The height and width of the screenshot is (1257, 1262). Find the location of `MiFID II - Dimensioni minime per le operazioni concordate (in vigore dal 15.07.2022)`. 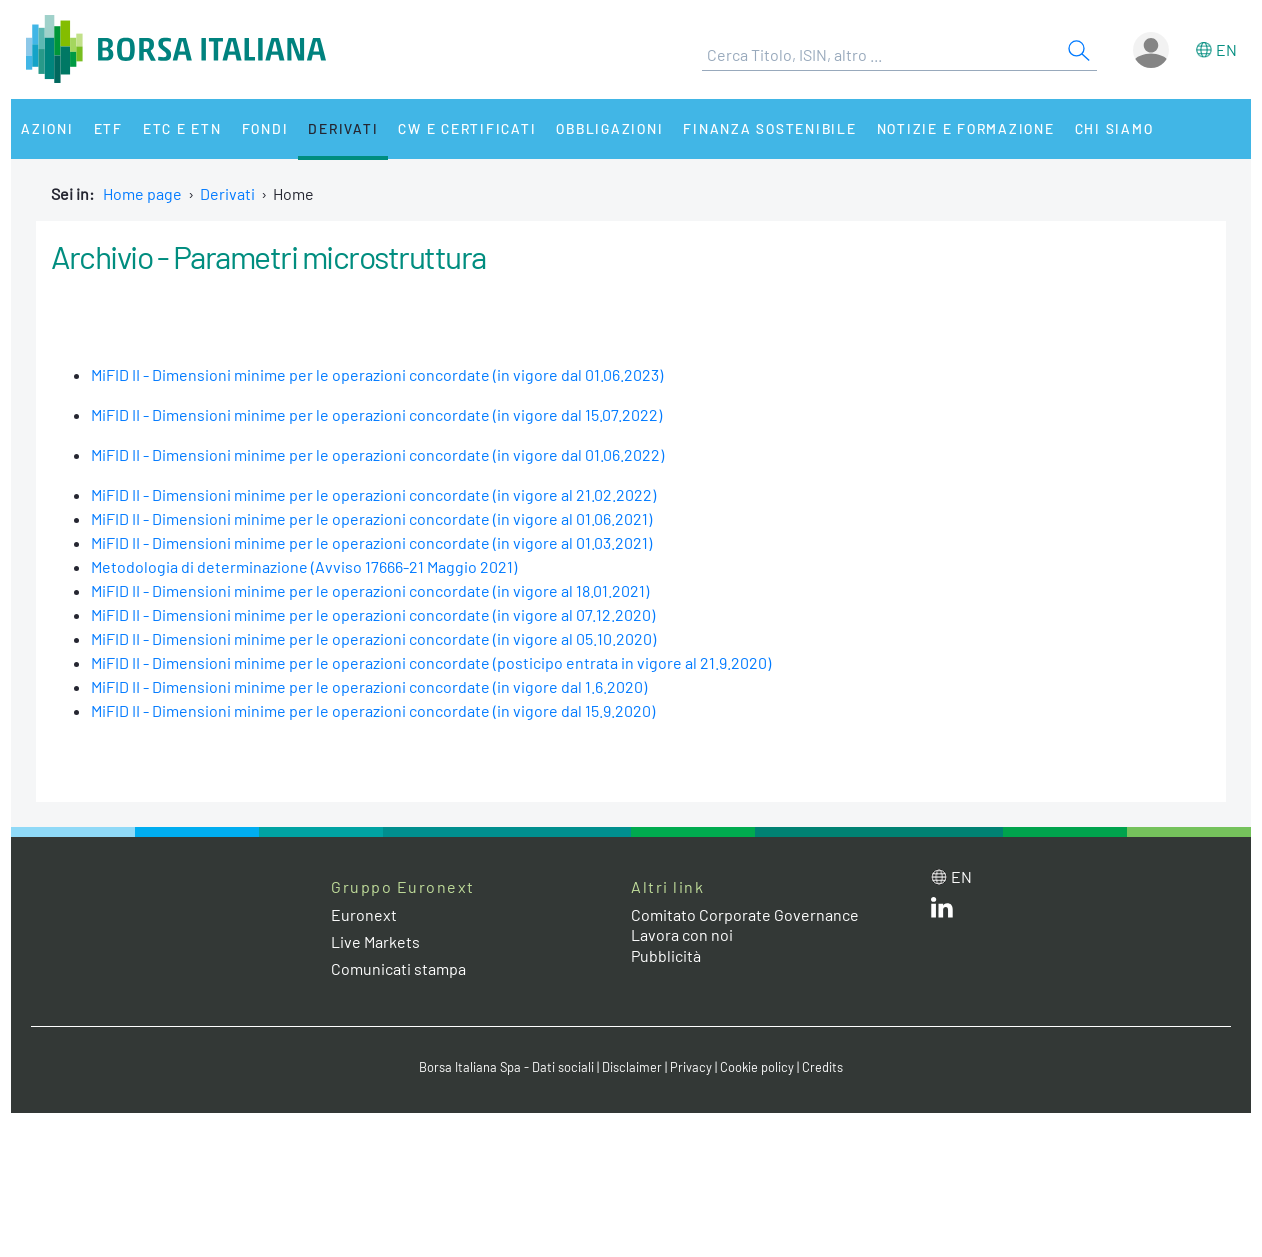

MiFID II - Dimensioni minime per le operazioni concordate (in vigore dal 15.07.2022) is located at coordinates (376, 414).